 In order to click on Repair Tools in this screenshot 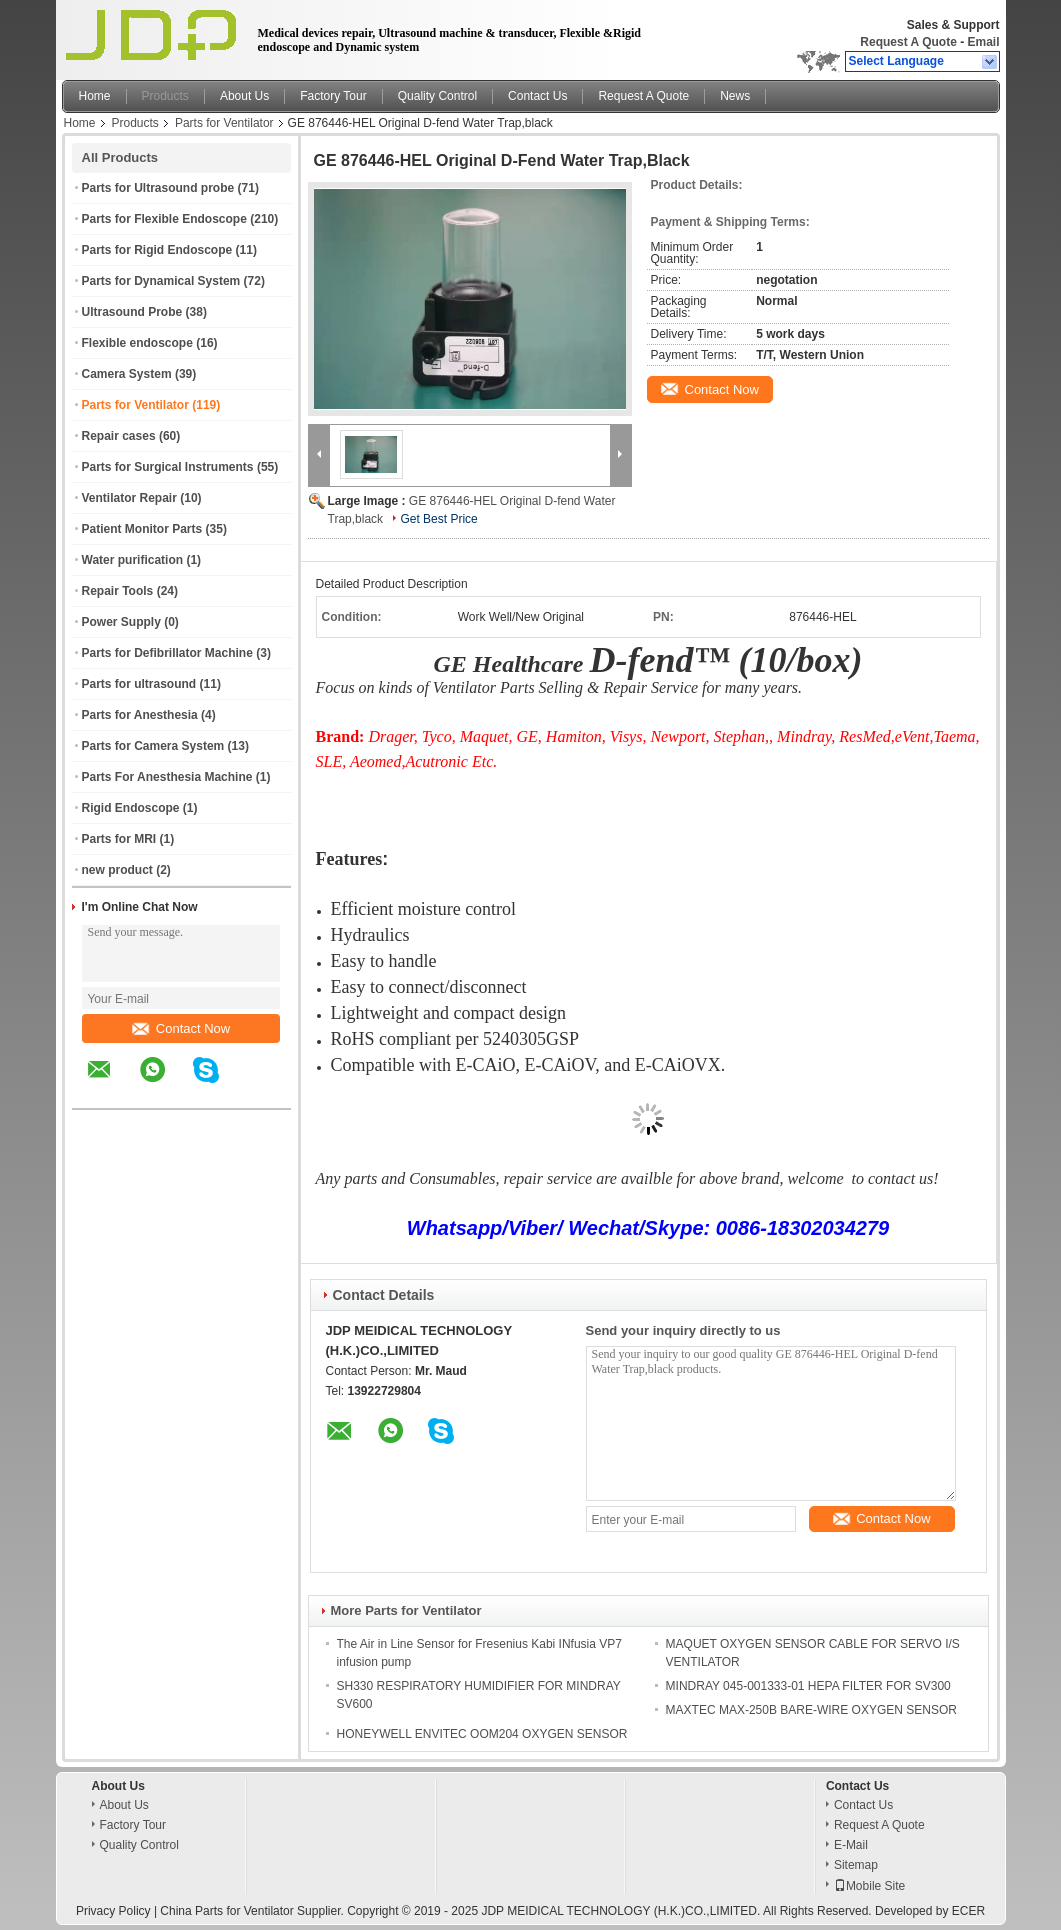, I will do `click(118, 591)`.